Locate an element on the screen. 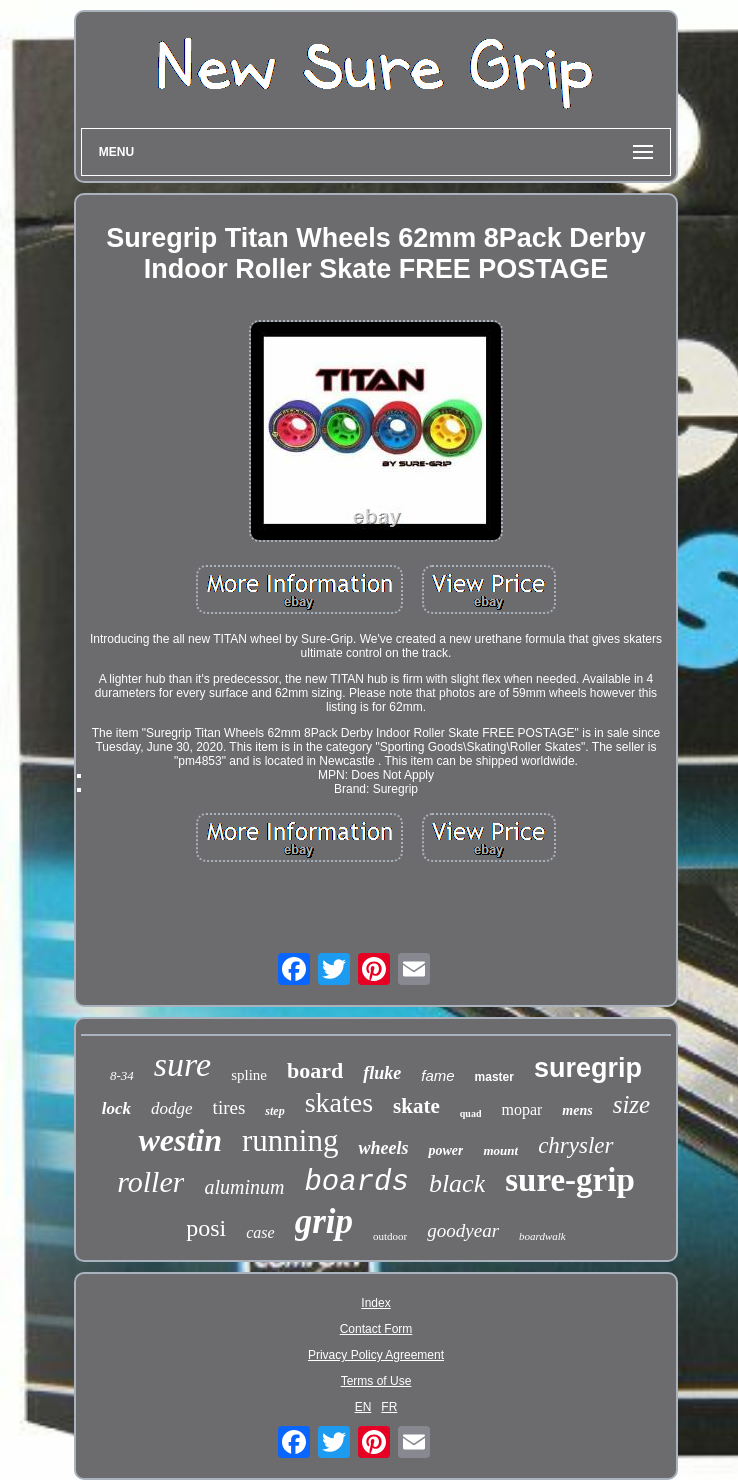  power is located at coordinates (445, 1150).